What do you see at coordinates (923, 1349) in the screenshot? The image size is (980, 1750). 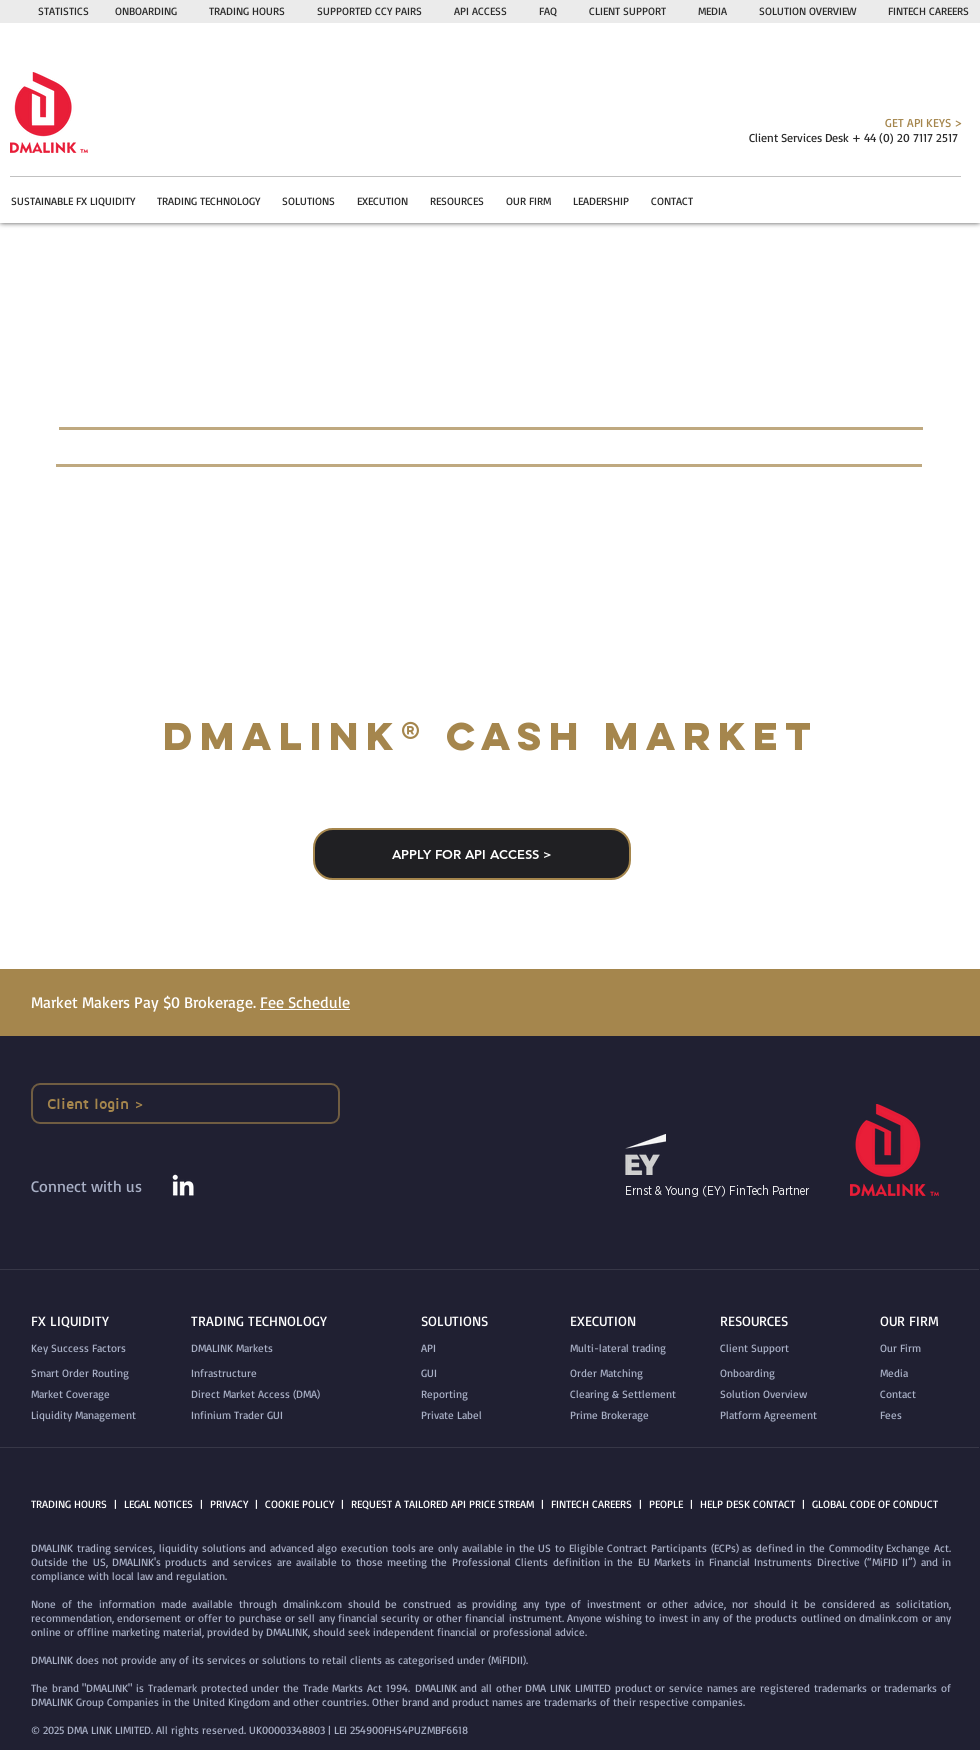 I see `[Our Firm]` at bounding box center [923, 1349].